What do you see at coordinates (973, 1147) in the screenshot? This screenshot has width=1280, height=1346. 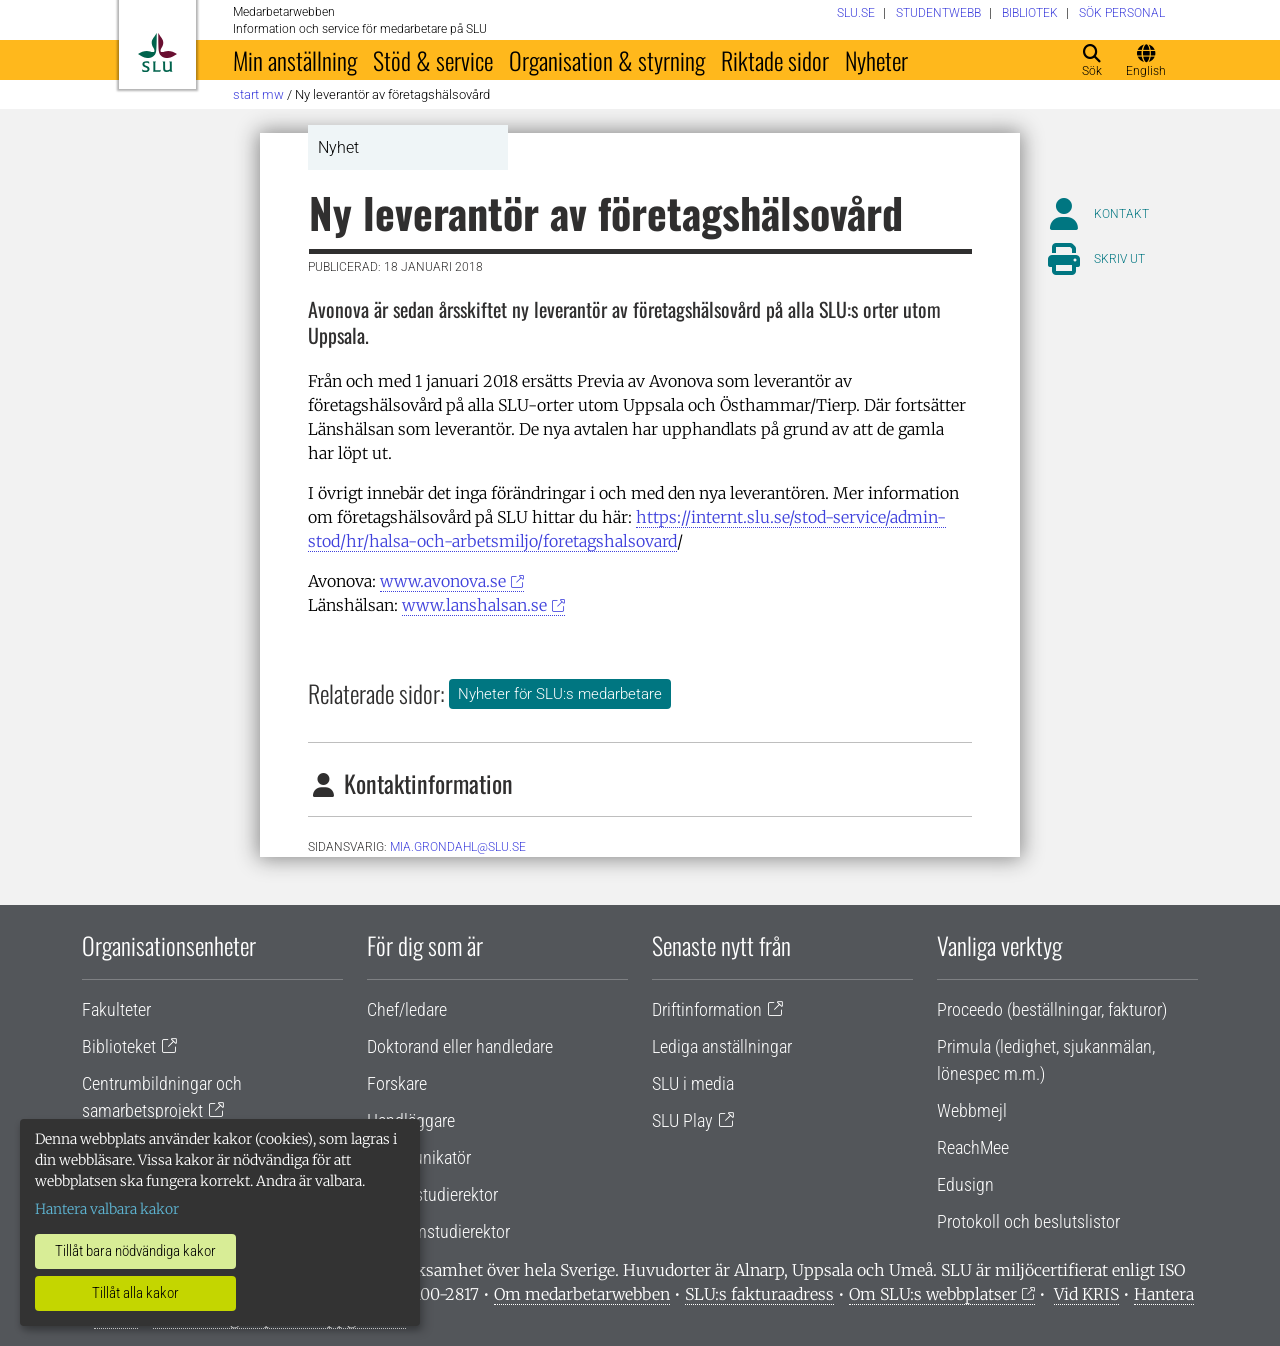 I see `ReachMee` at bounding box center [973, 1147].